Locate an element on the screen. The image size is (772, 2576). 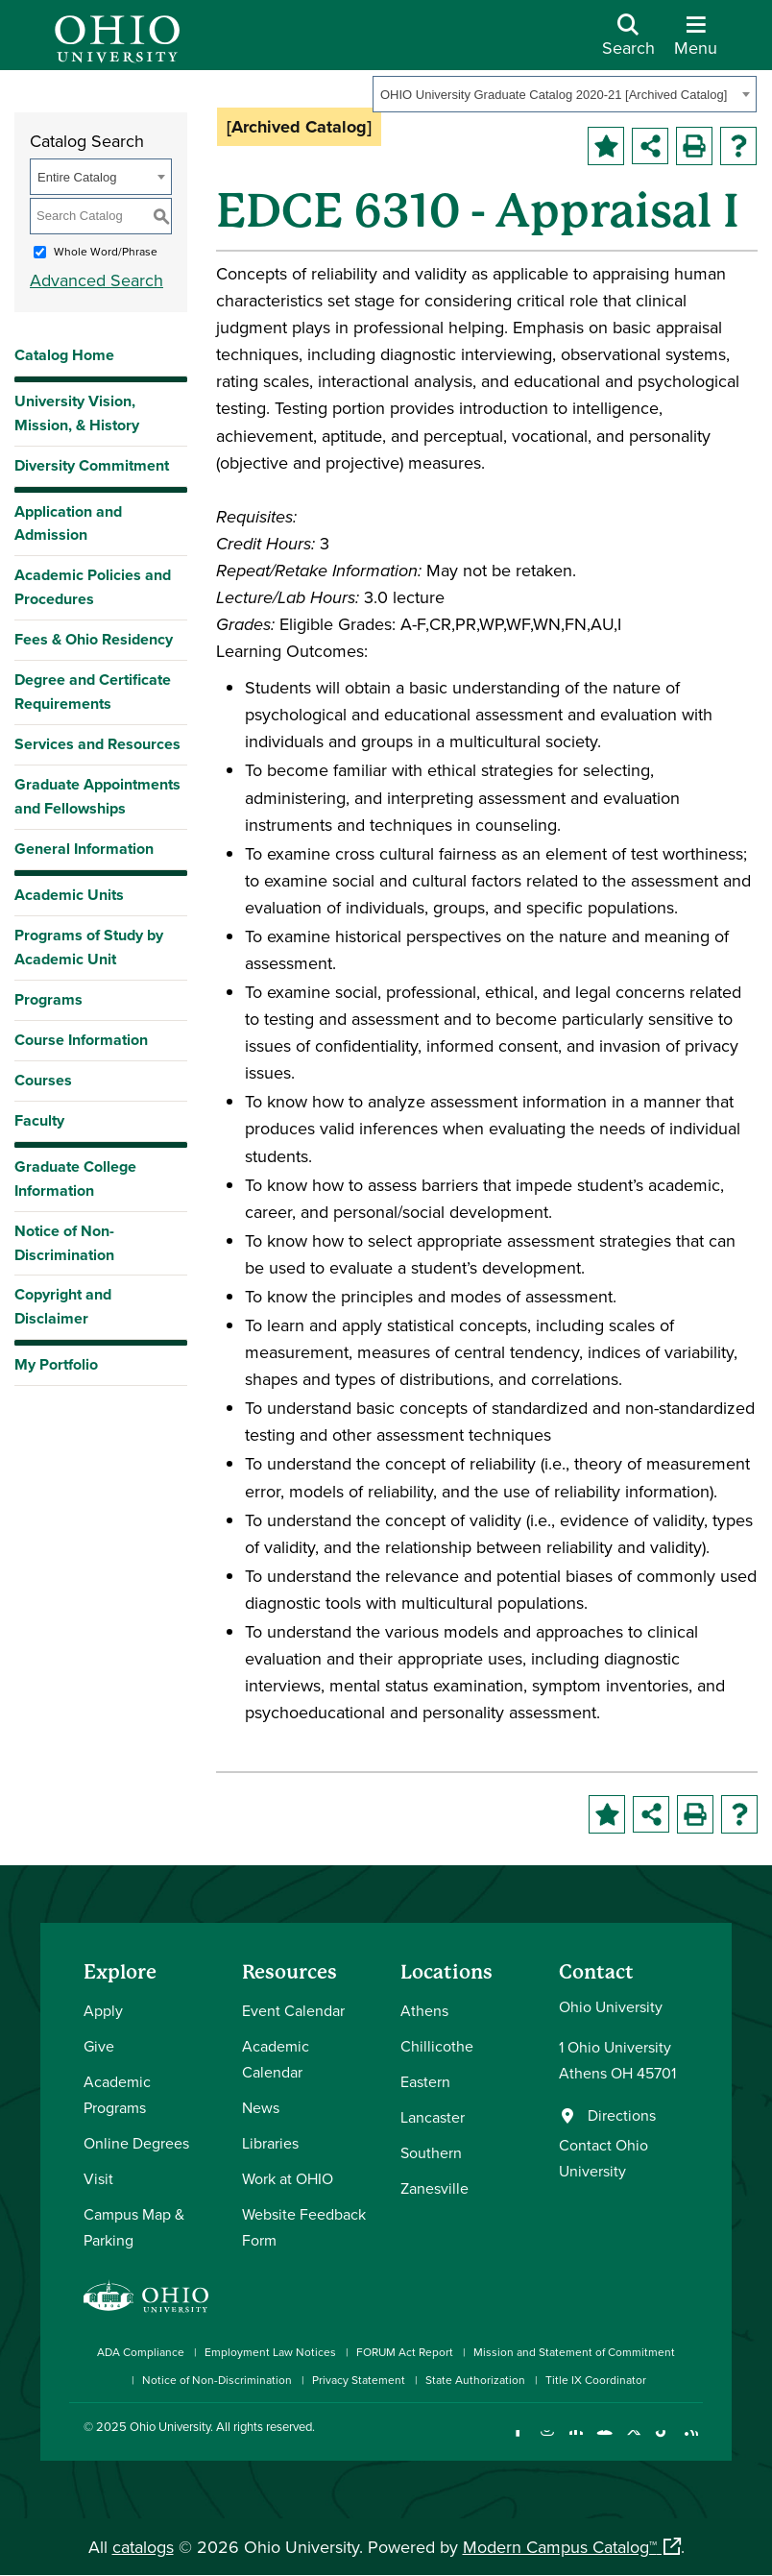
Visit is located at coordinates (98, 2178).